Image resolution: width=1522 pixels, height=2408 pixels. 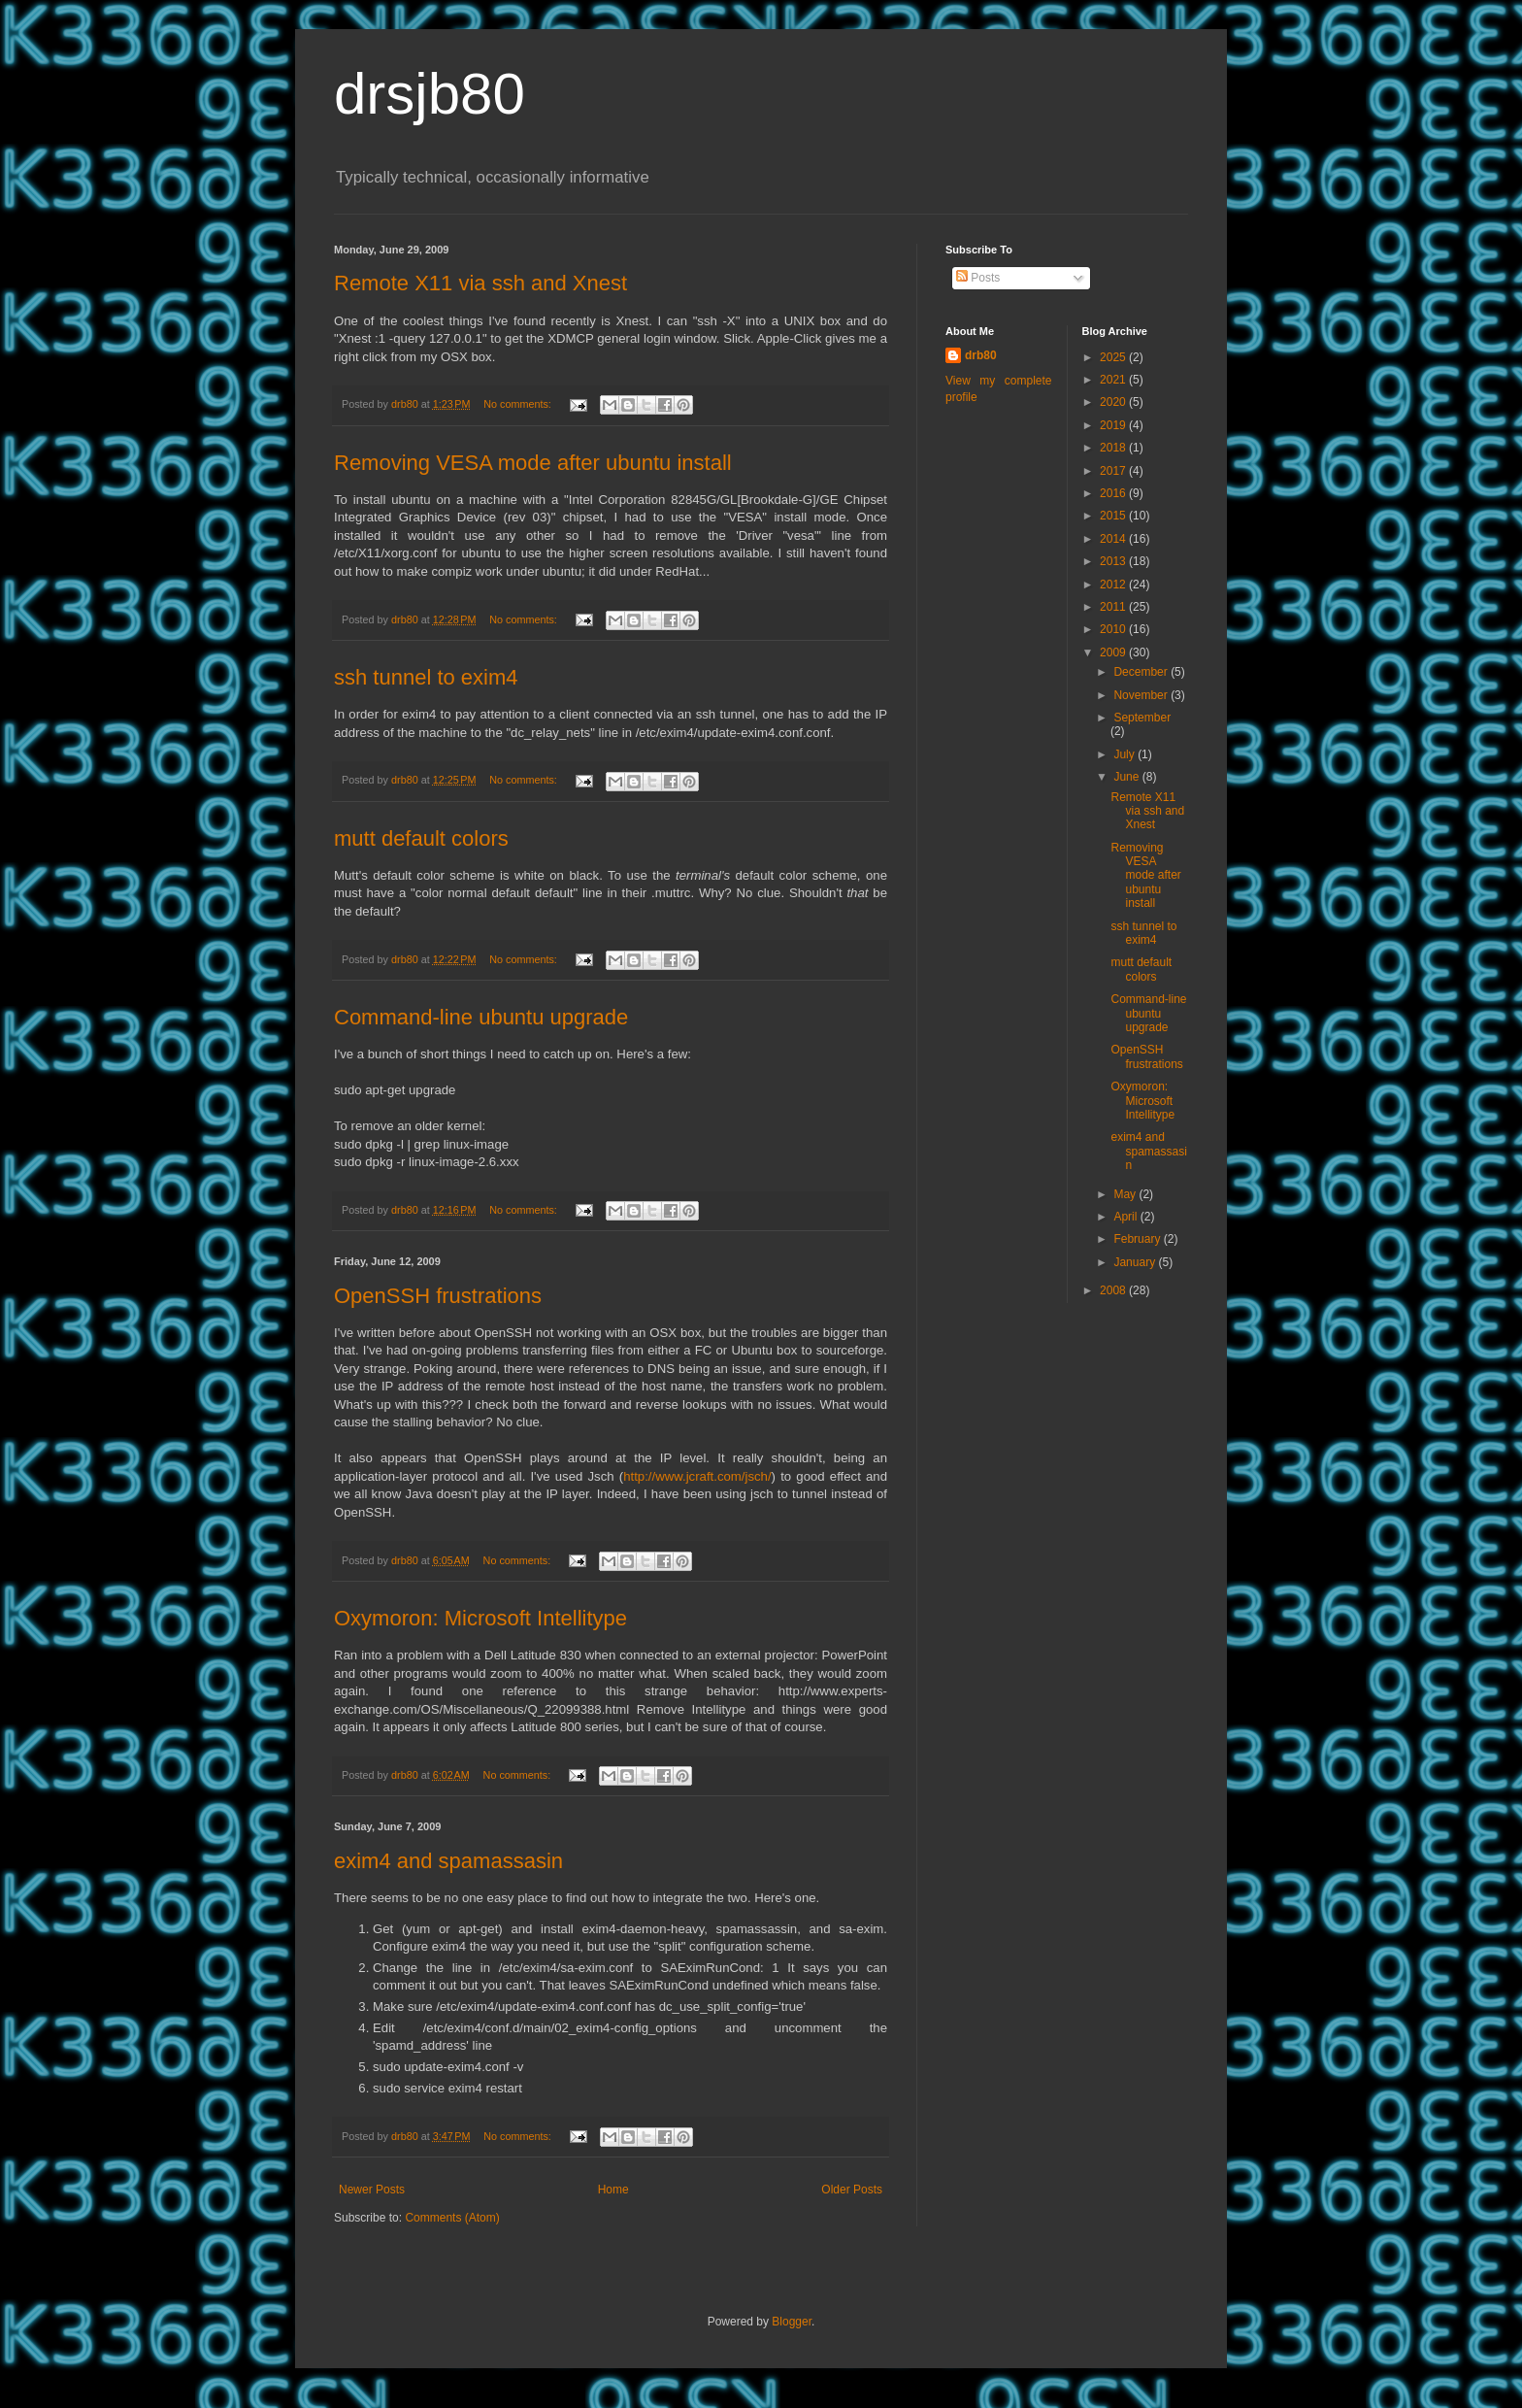 What do you see at coordinates (1142, 717) in the screenshot?
I see `September` at bounding box center [1142, 717].